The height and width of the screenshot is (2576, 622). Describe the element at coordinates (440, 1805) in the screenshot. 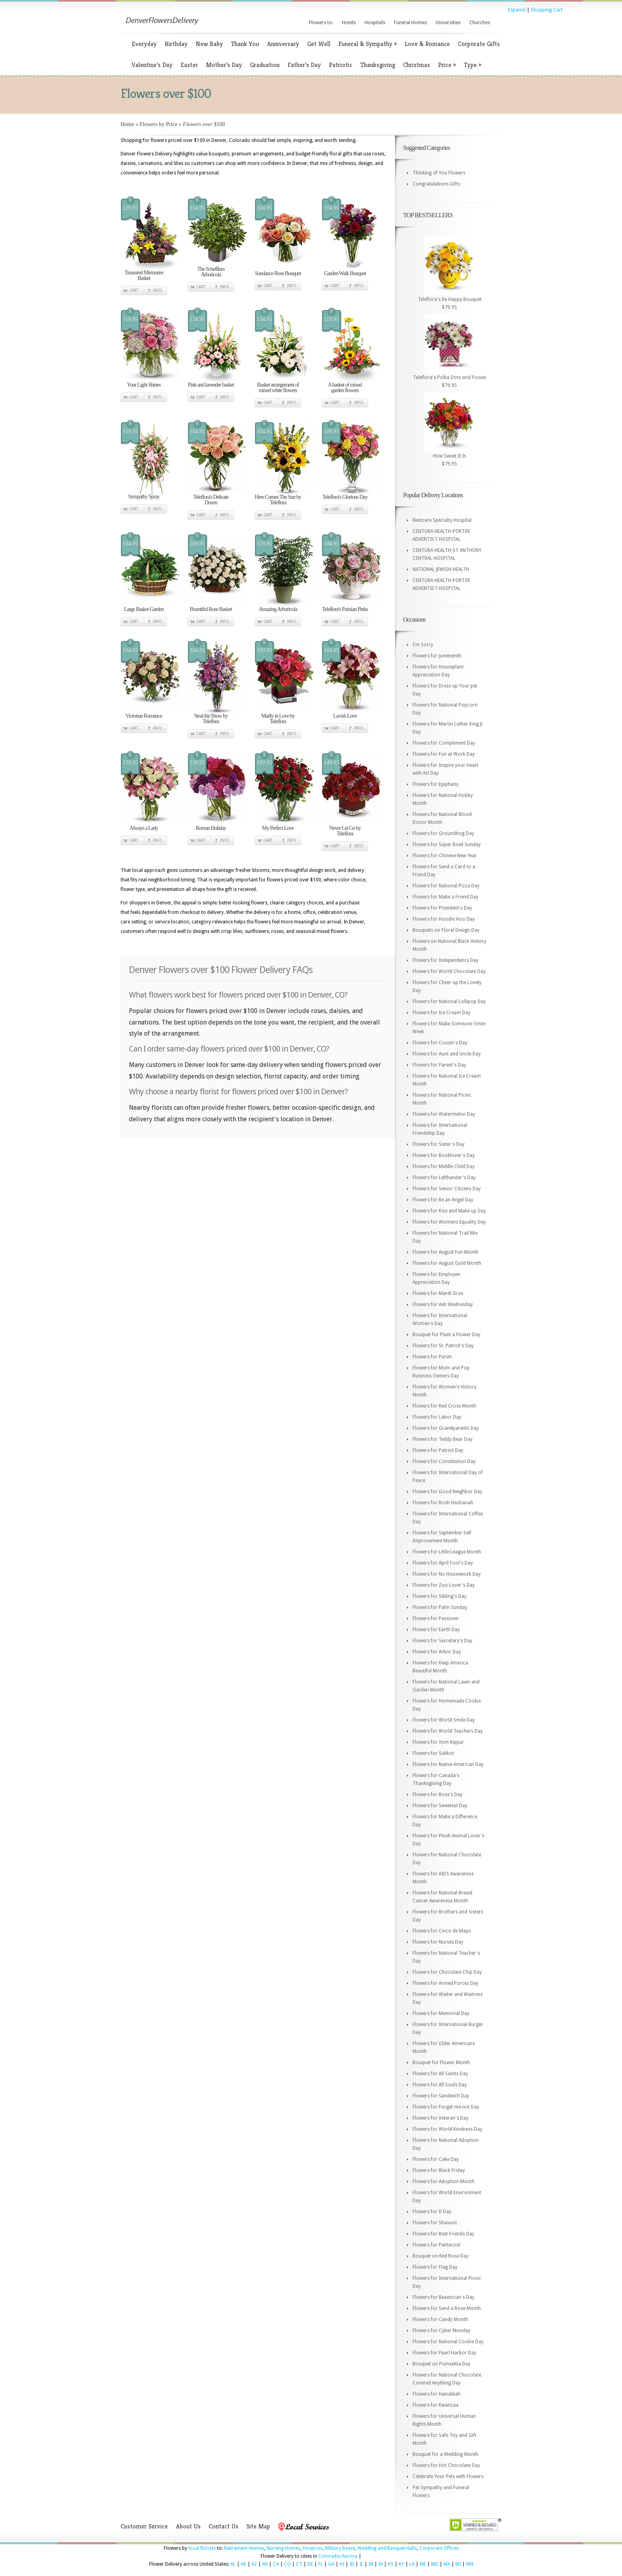

I see `Flowers for Sweetest Day` at that location.